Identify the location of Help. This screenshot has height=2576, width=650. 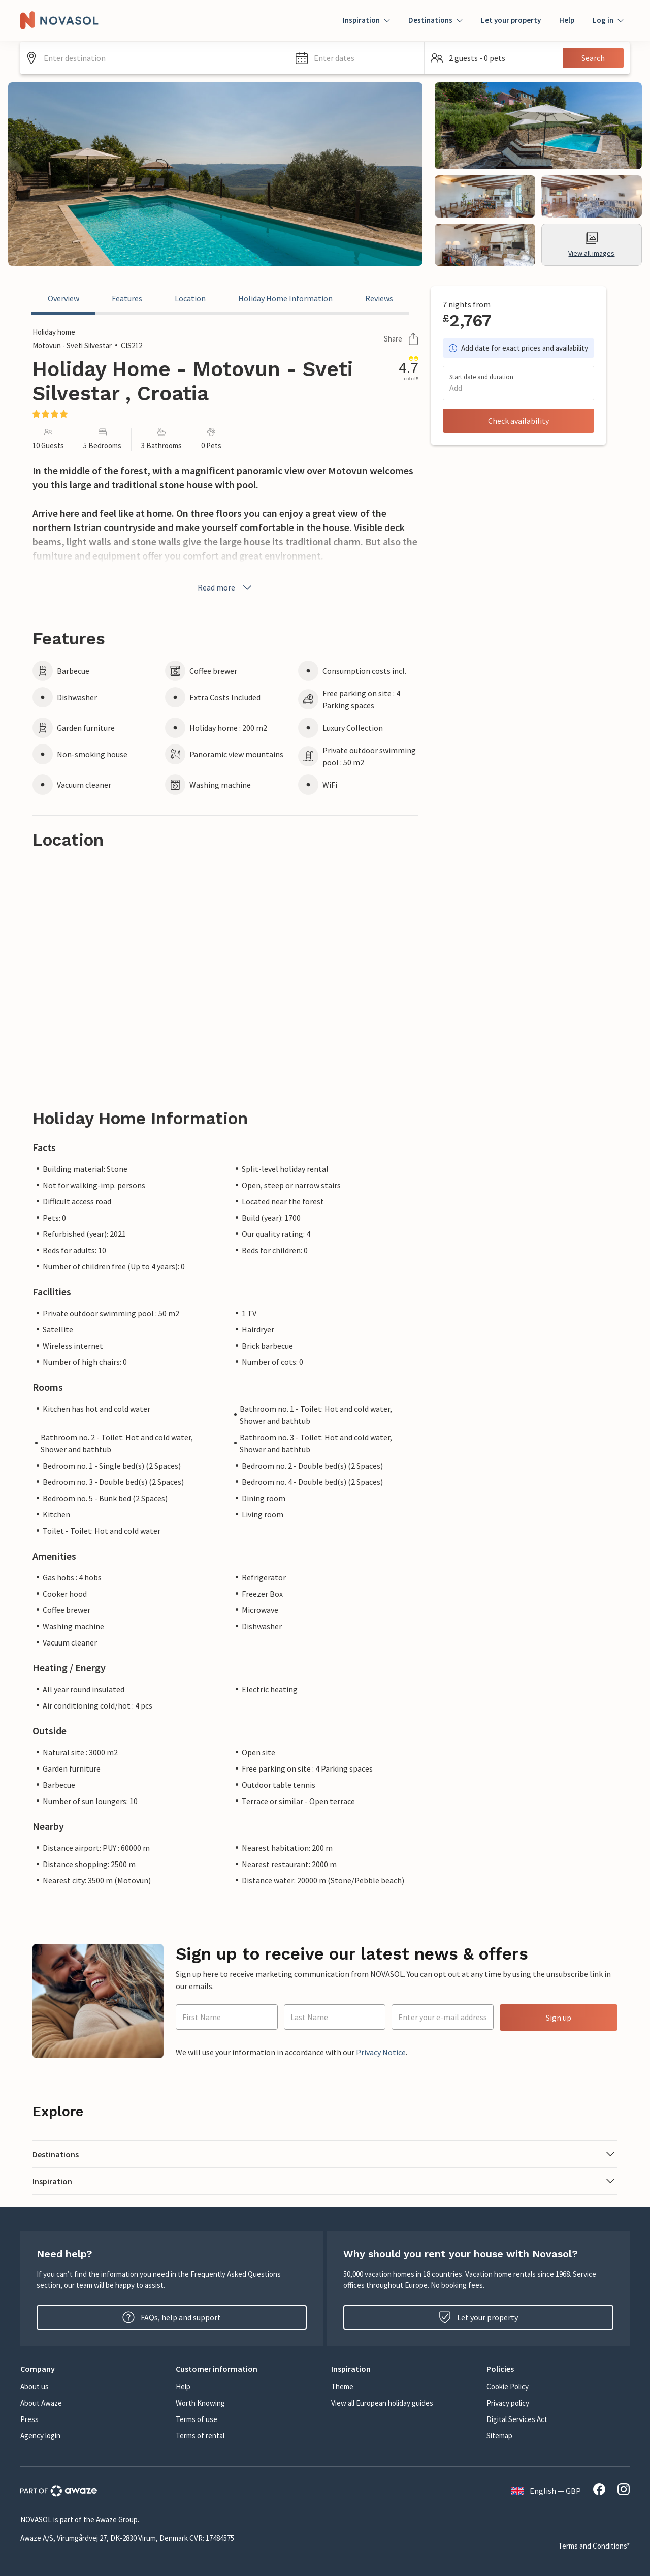
(566, 20).